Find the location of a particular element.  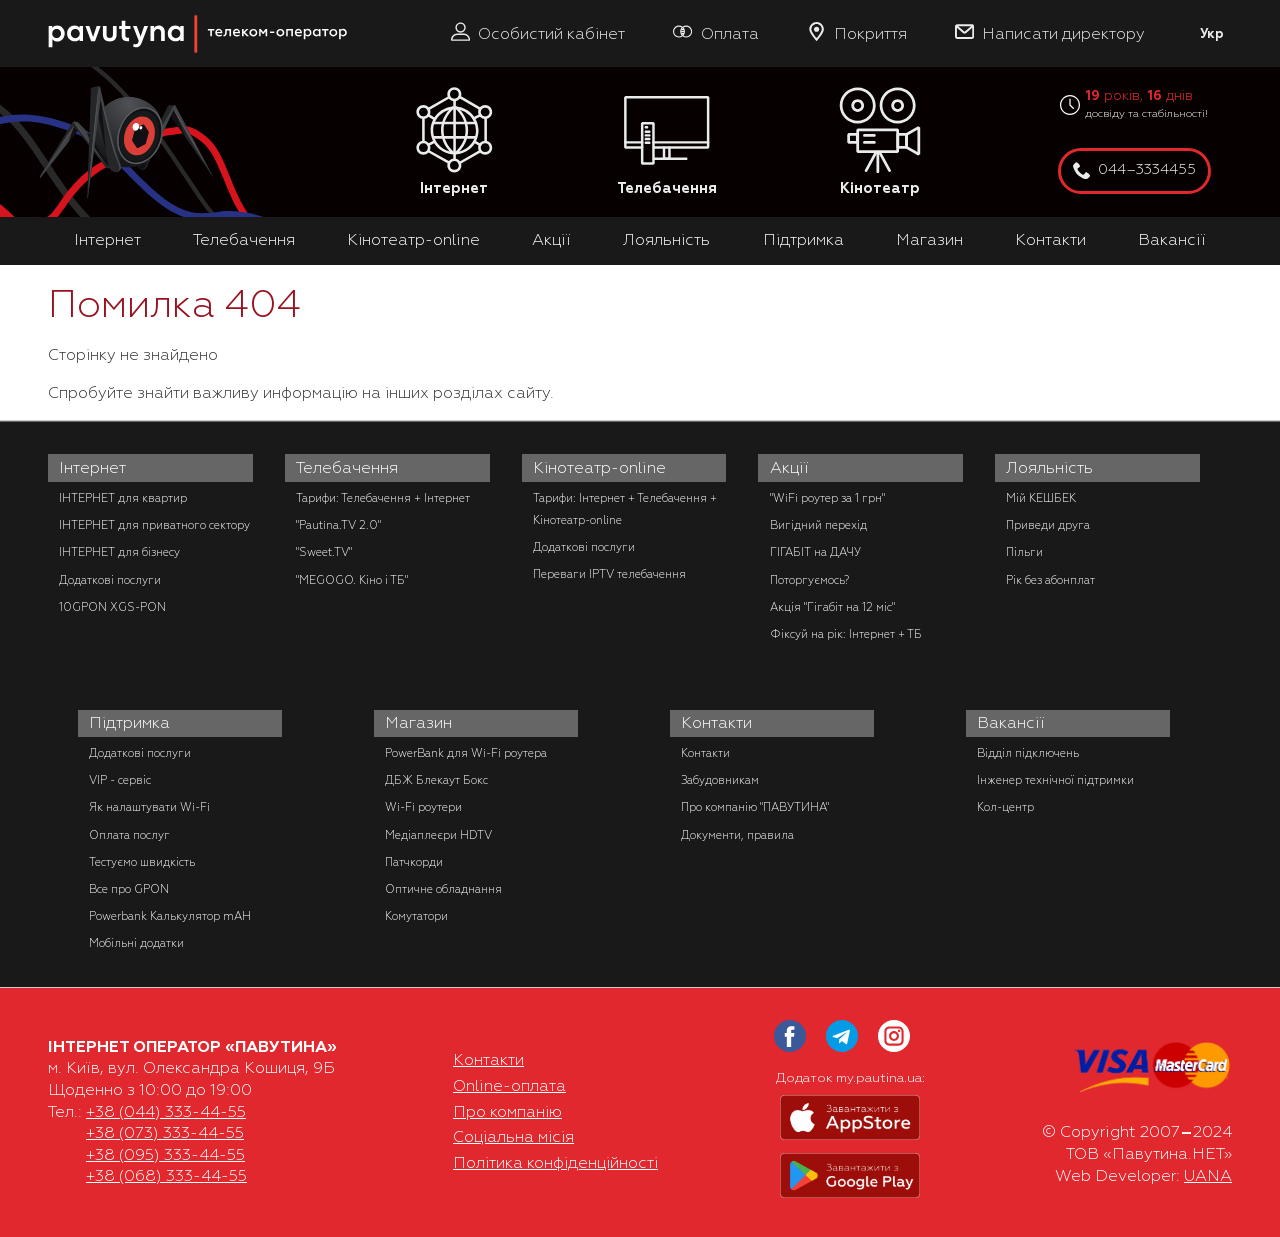

+38 (068) 333-44-55 is located at coordinates (166, 1176).